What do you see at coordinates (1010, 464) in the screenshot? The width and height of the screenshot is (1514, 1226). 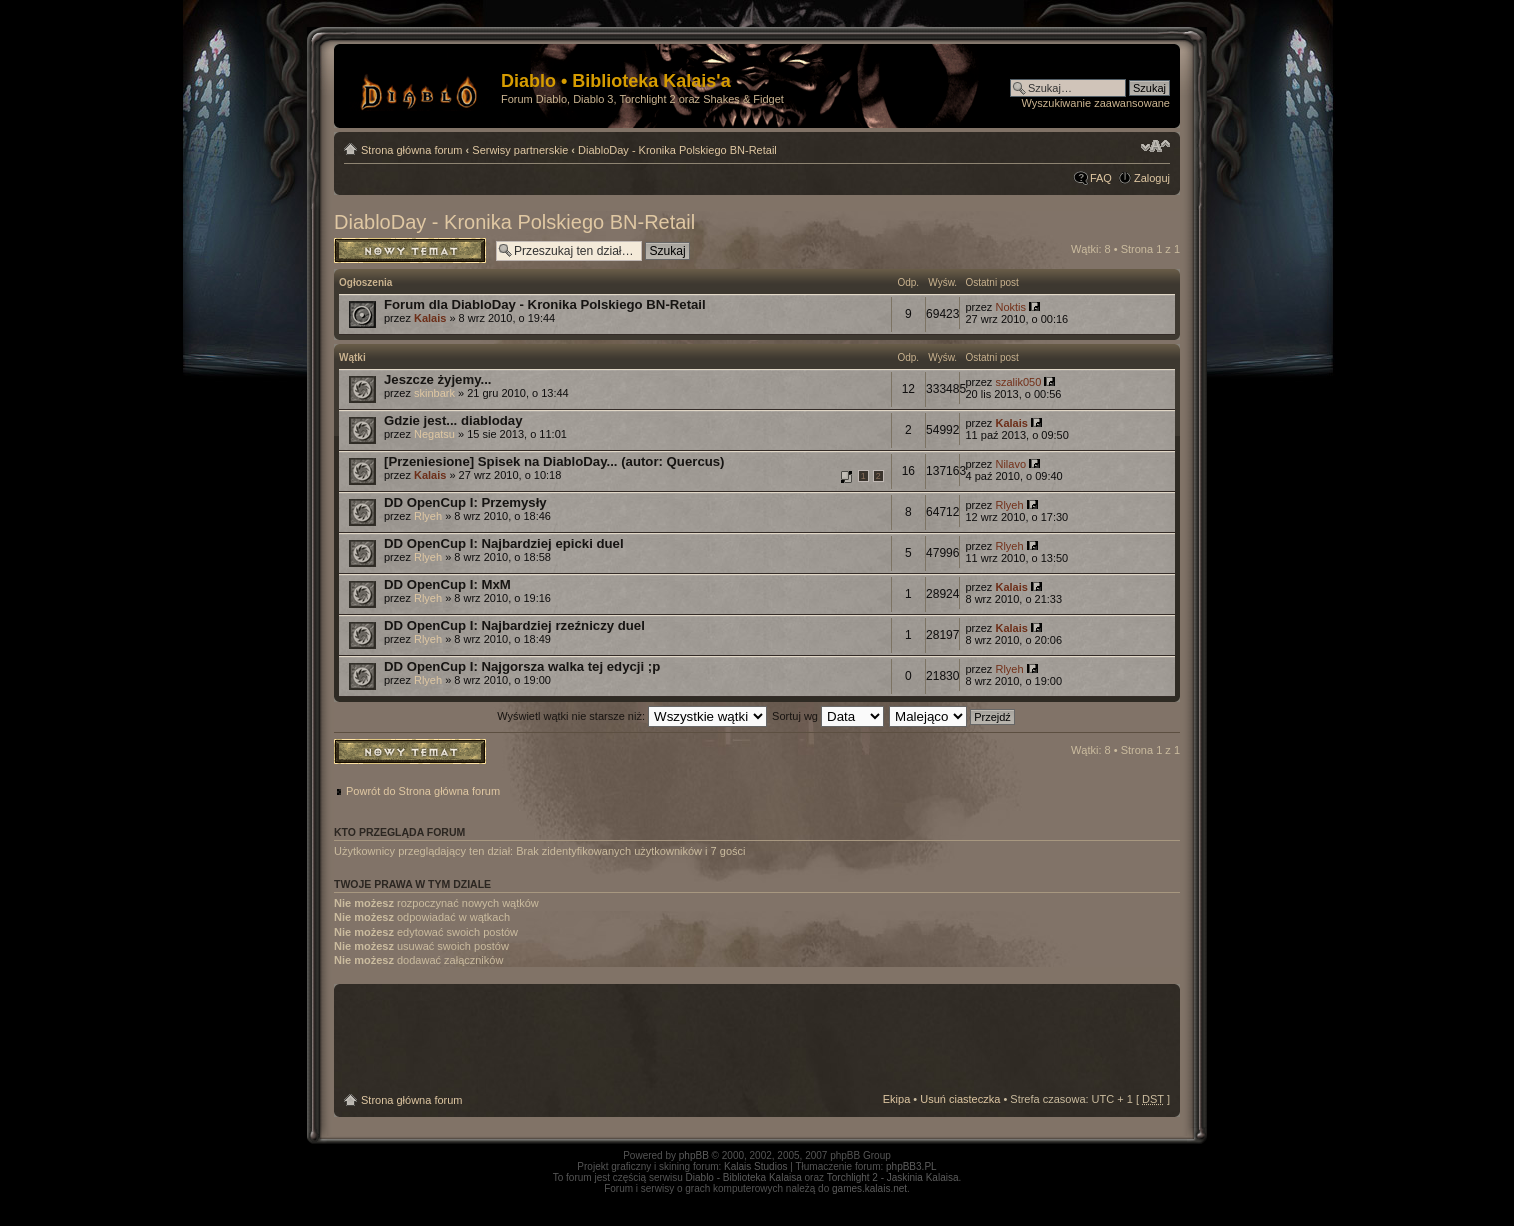 I see `Nilavo` at bounding box center [1010, 464].